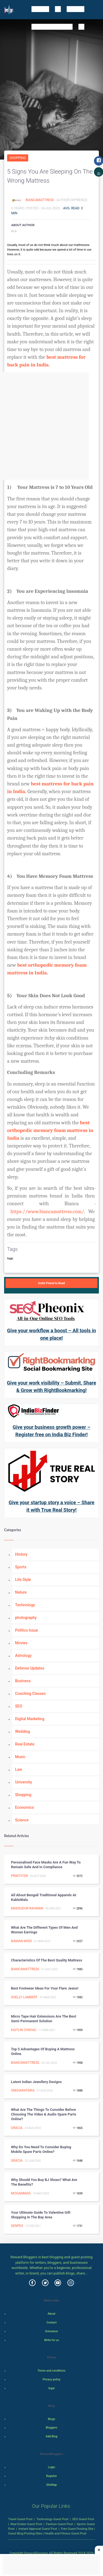  What do you see at coordinates (51, 2485) in the screenshot?
I see `SiteMap` at bounding box center [51, 2485].